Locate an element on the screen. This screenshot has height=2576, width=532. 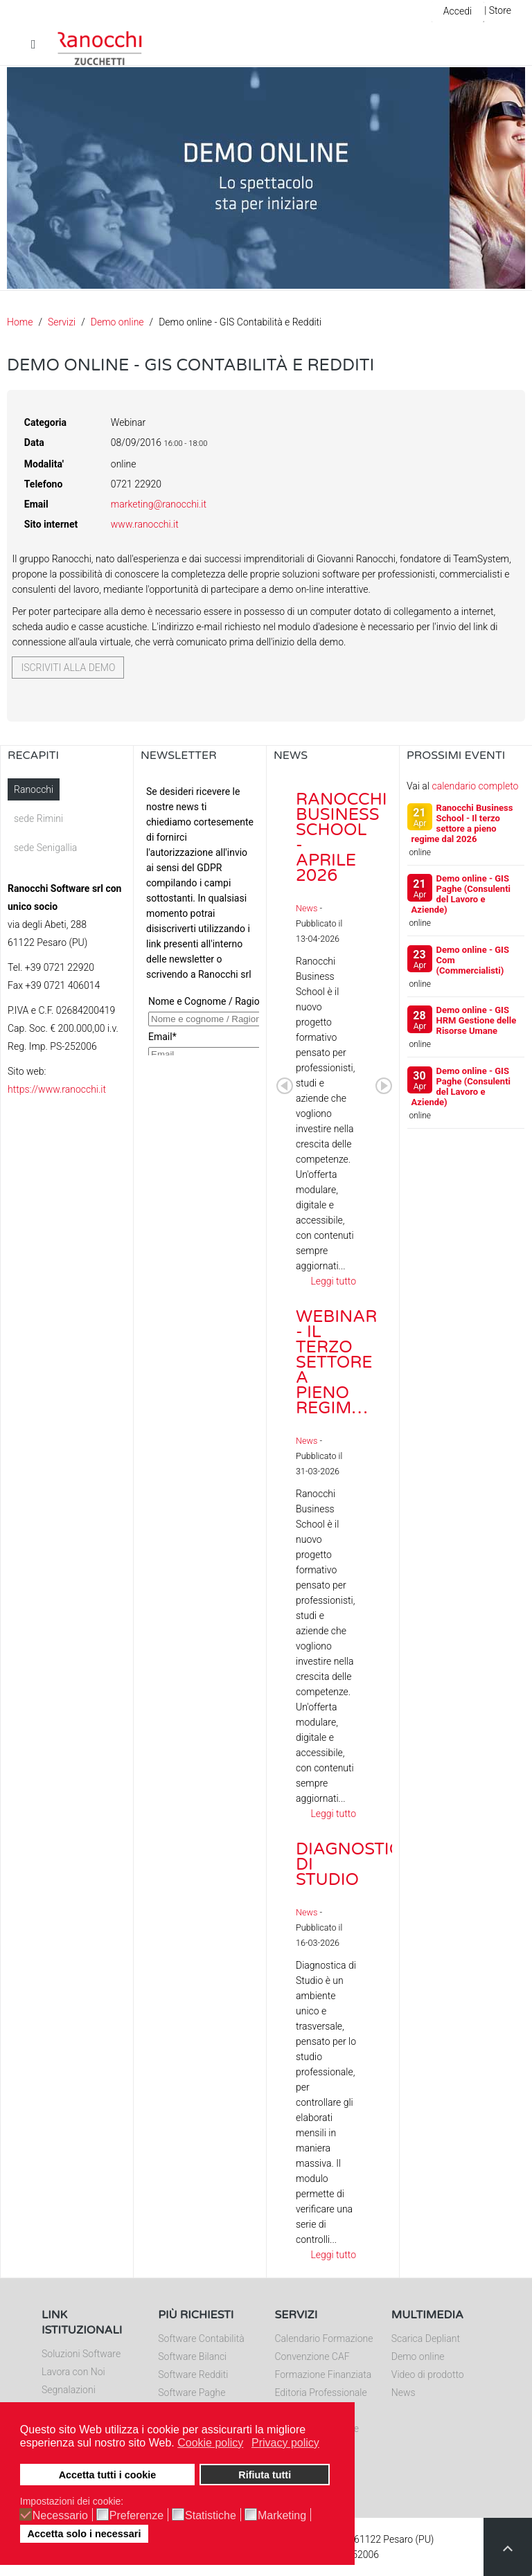
Webinar - Il Terzo Settore a pieno regim… is located at coordinates (336, 1362).